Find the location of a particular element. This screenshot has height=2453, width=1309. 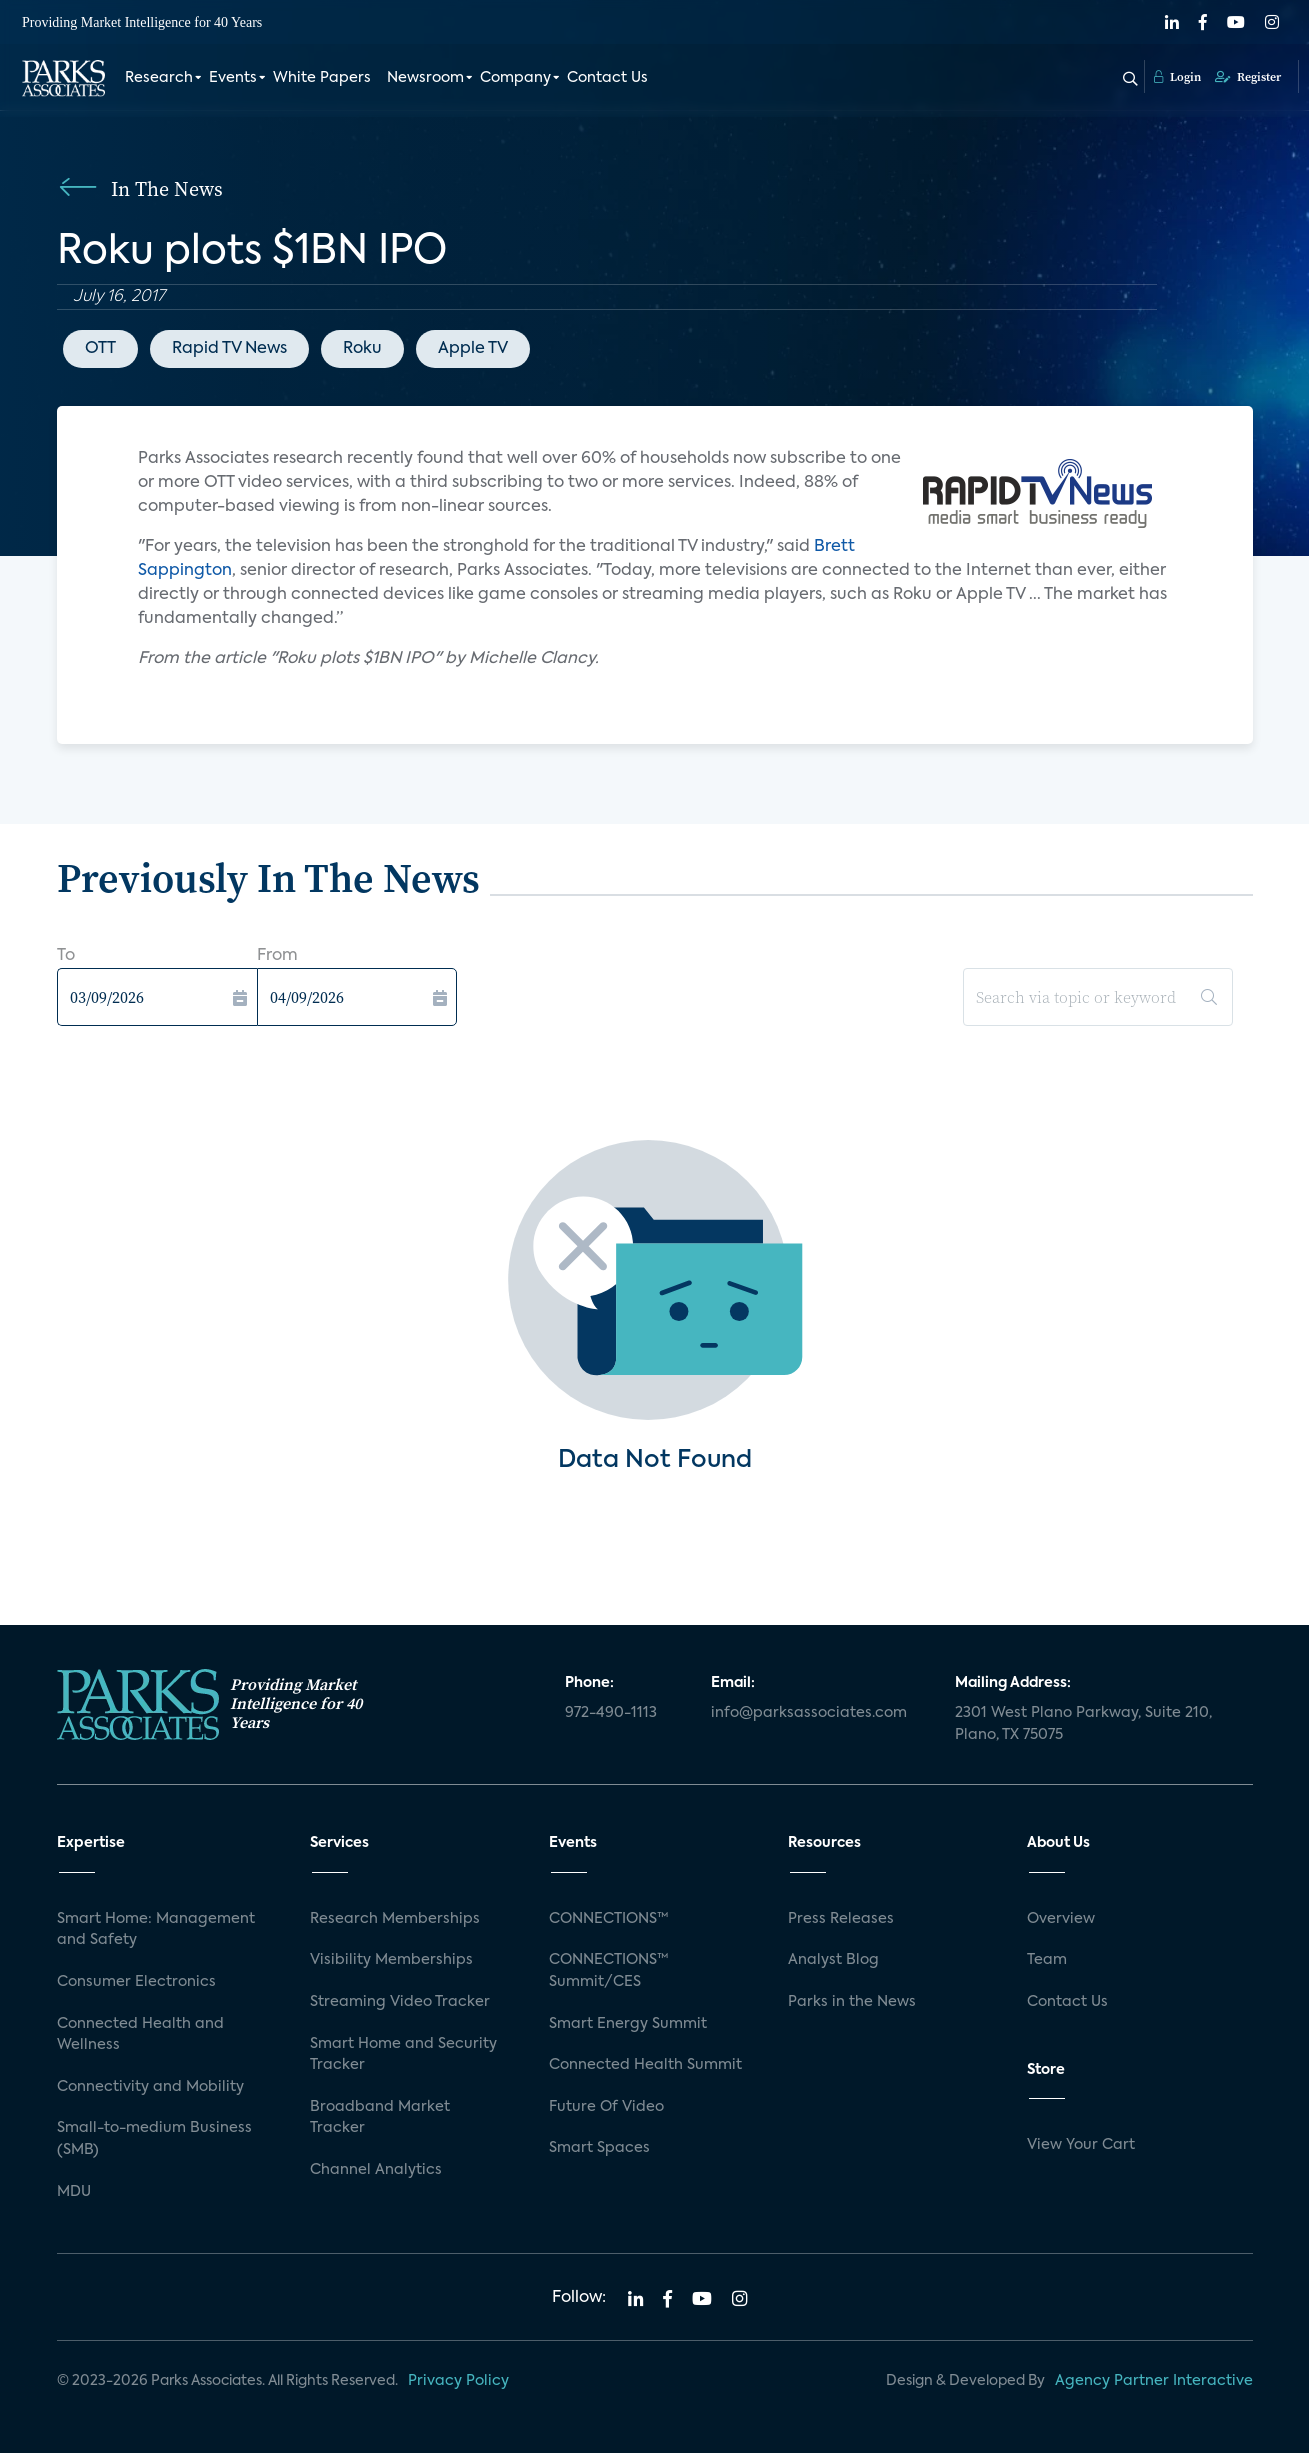

Login is located at coordinates (1177, 77).